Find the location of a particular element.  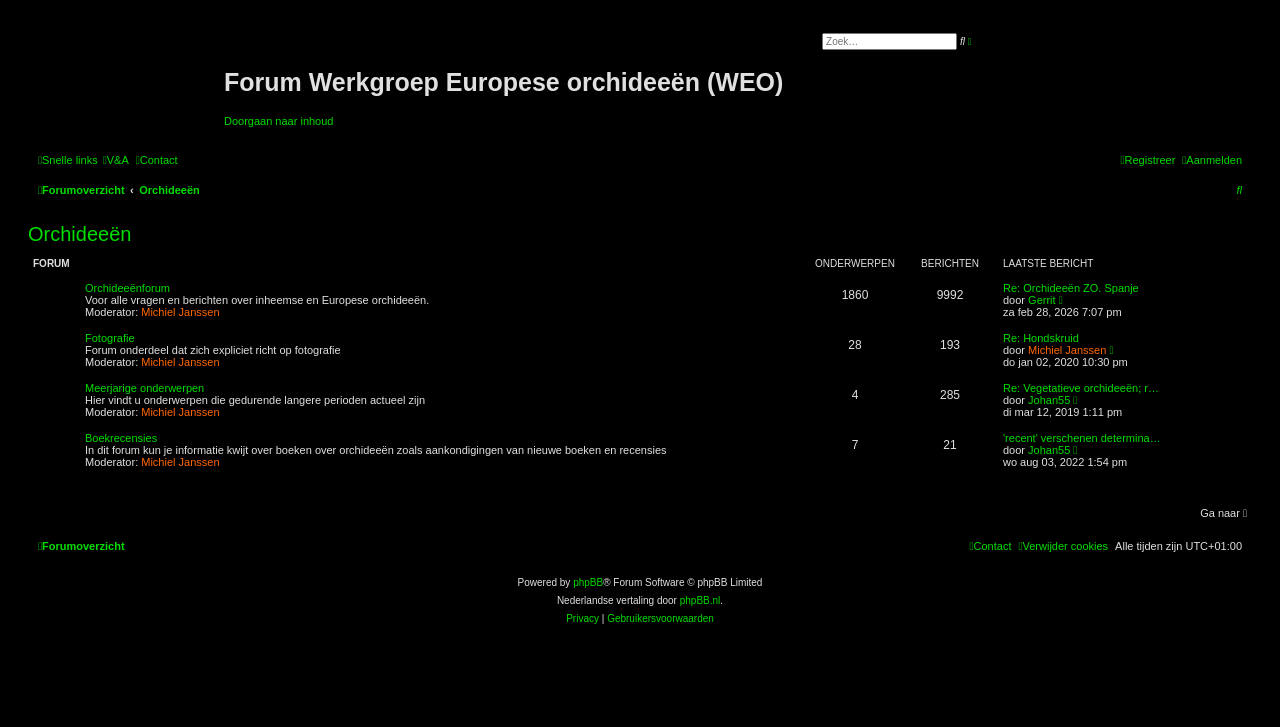

Orchideeënforum is located at coordinates (127, 288).